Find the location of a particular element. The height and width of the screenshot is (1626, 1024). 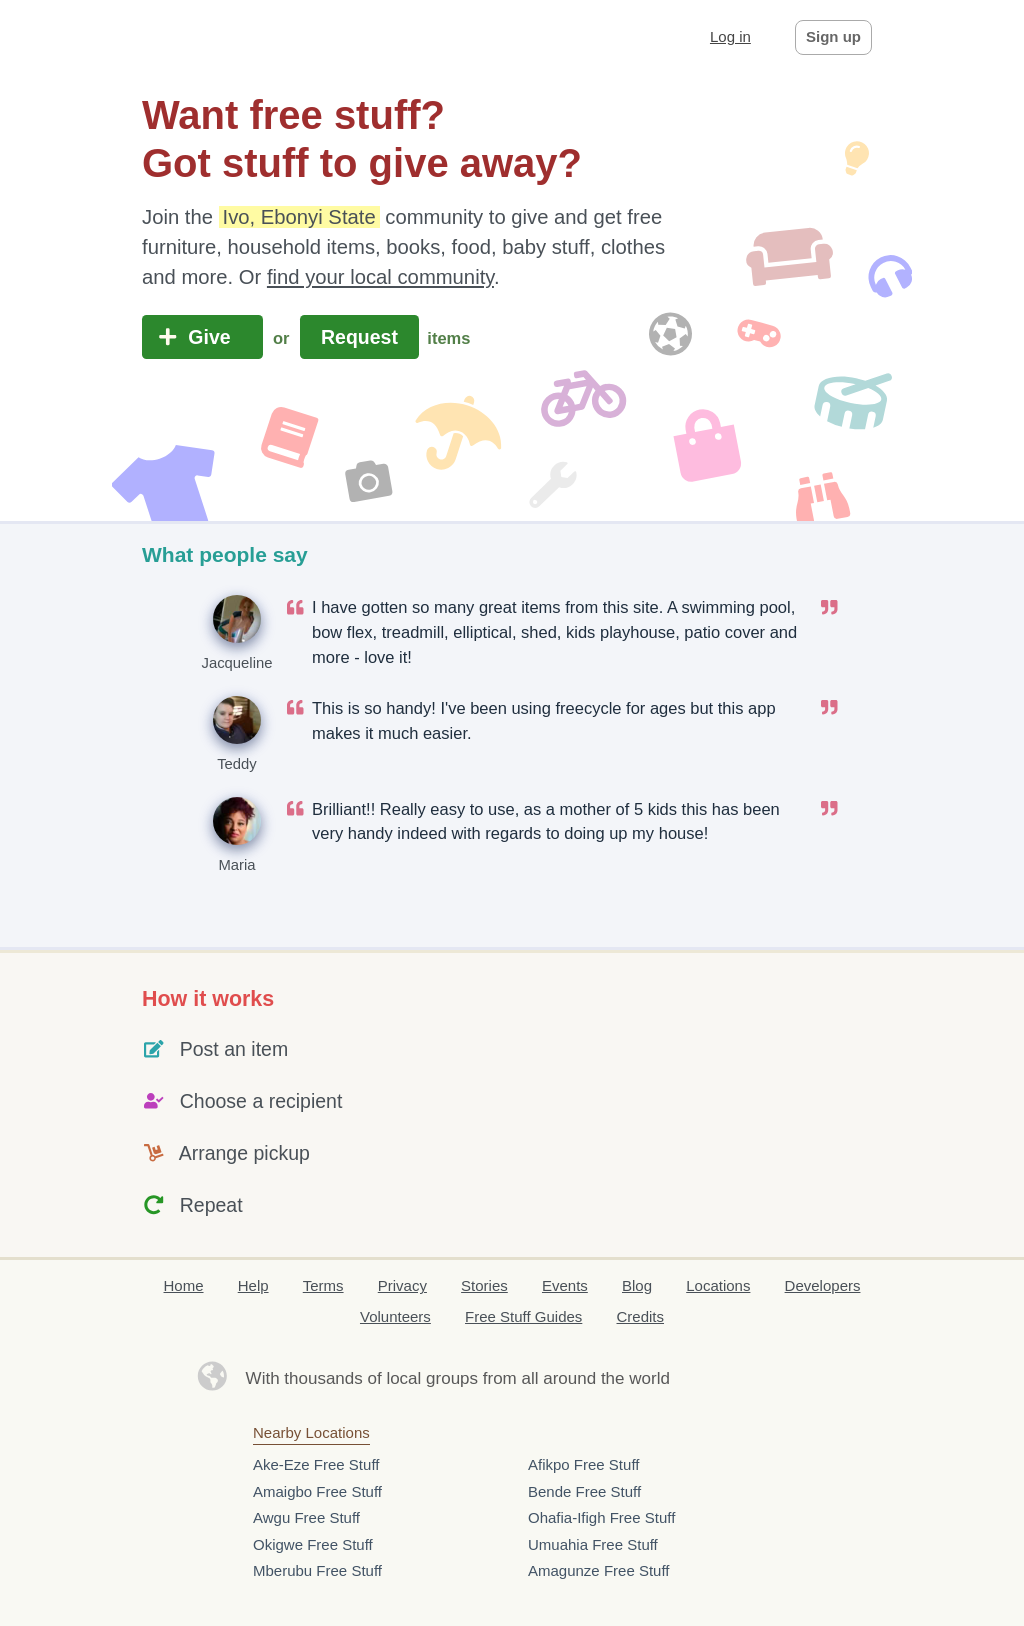

Help is located at coordinates (253, 1285).